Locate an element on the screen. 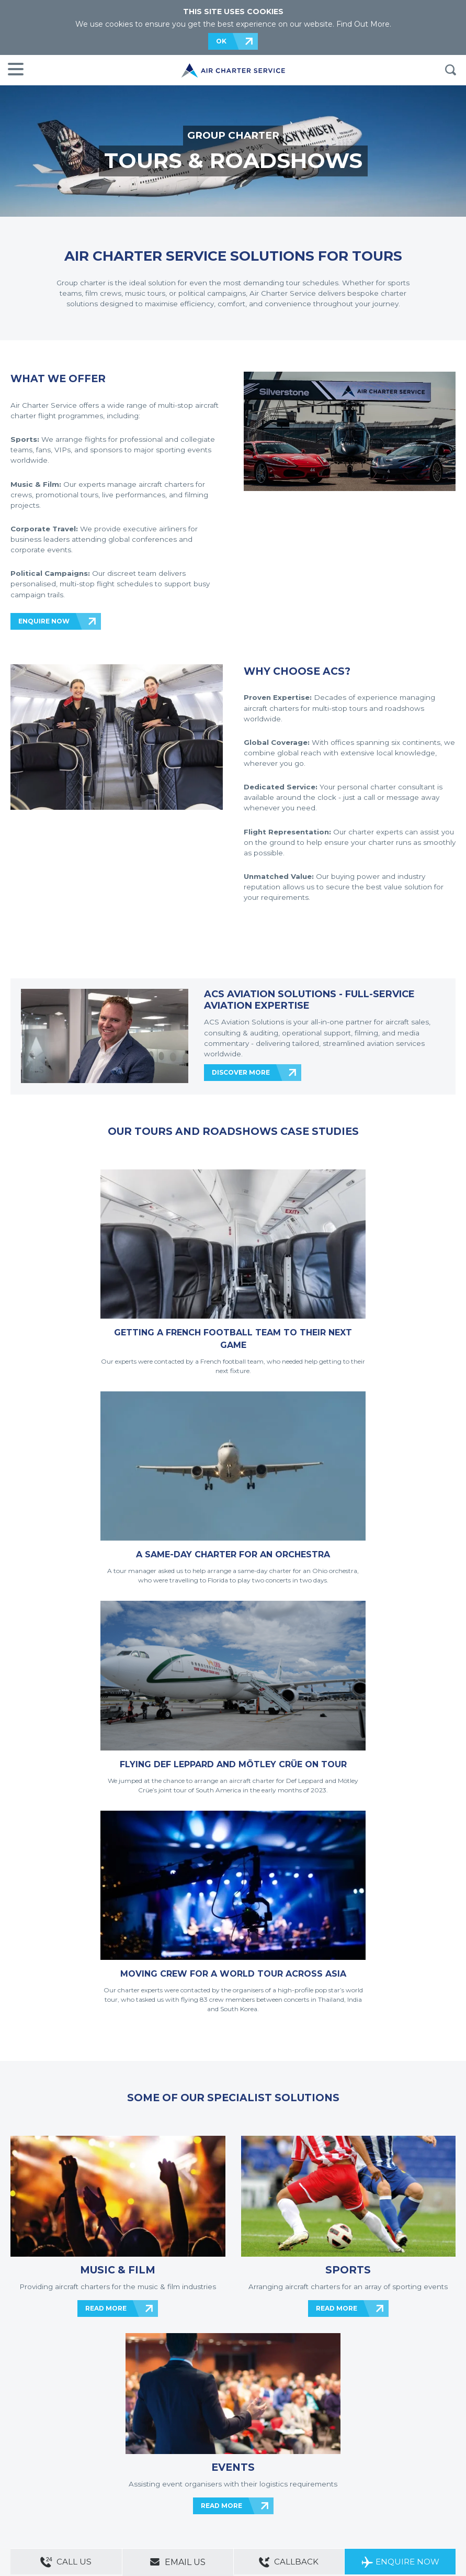 This screenshot has width=466, height=2576. ACS Websites is located at coordinates (124, 2465).